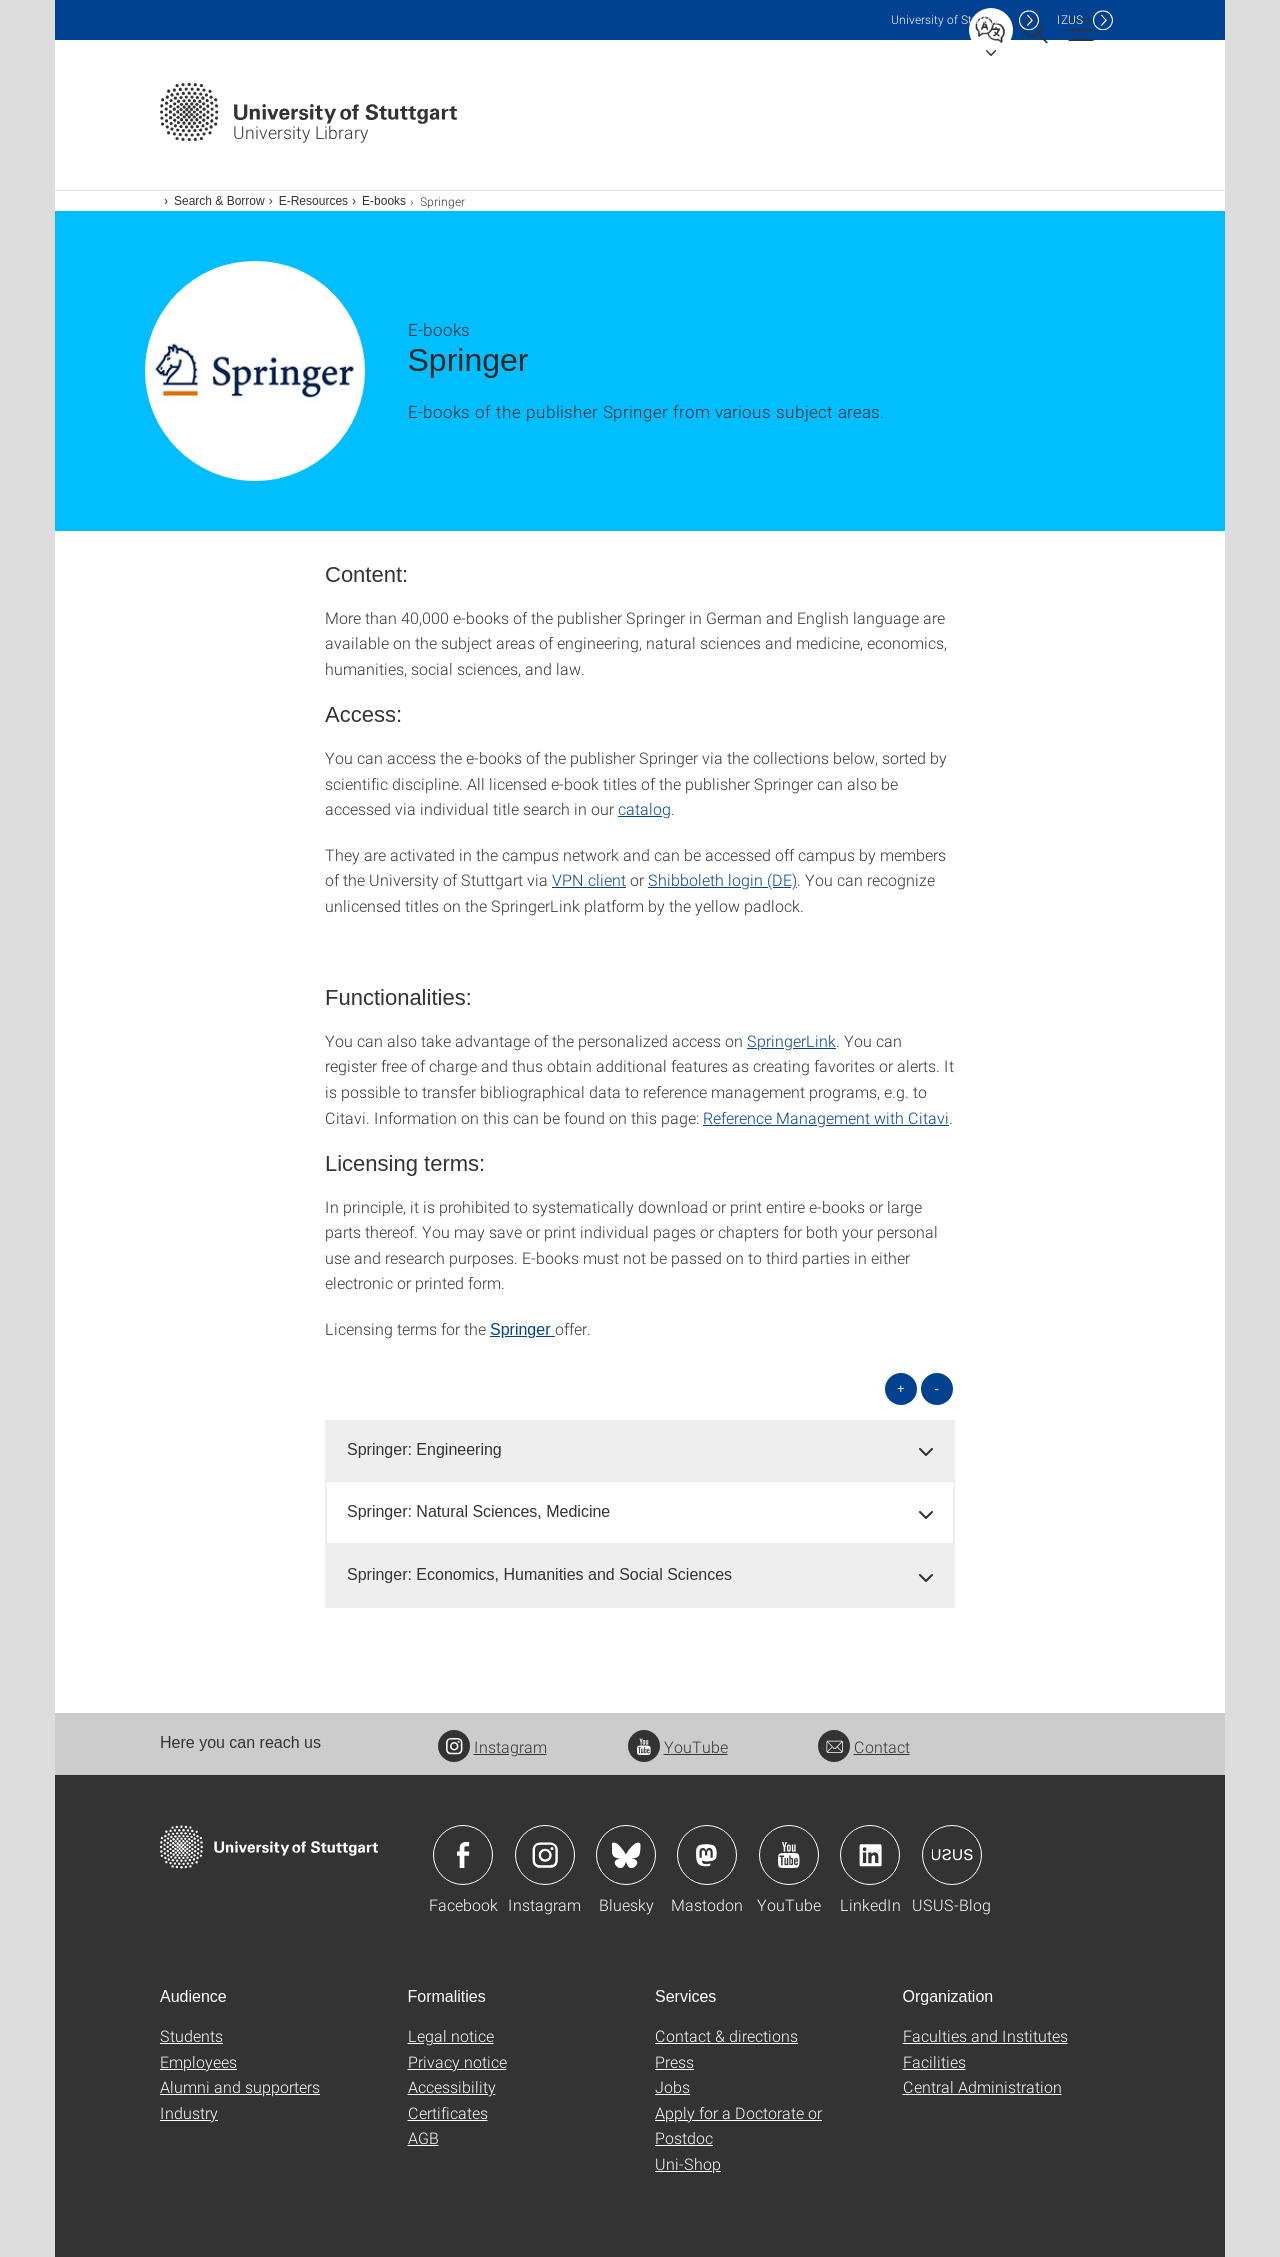 This screenshot has height=2257, width=1280. Describe the element at coordinates (189, 2112) in the screenshot. I see `Industry` at that location.